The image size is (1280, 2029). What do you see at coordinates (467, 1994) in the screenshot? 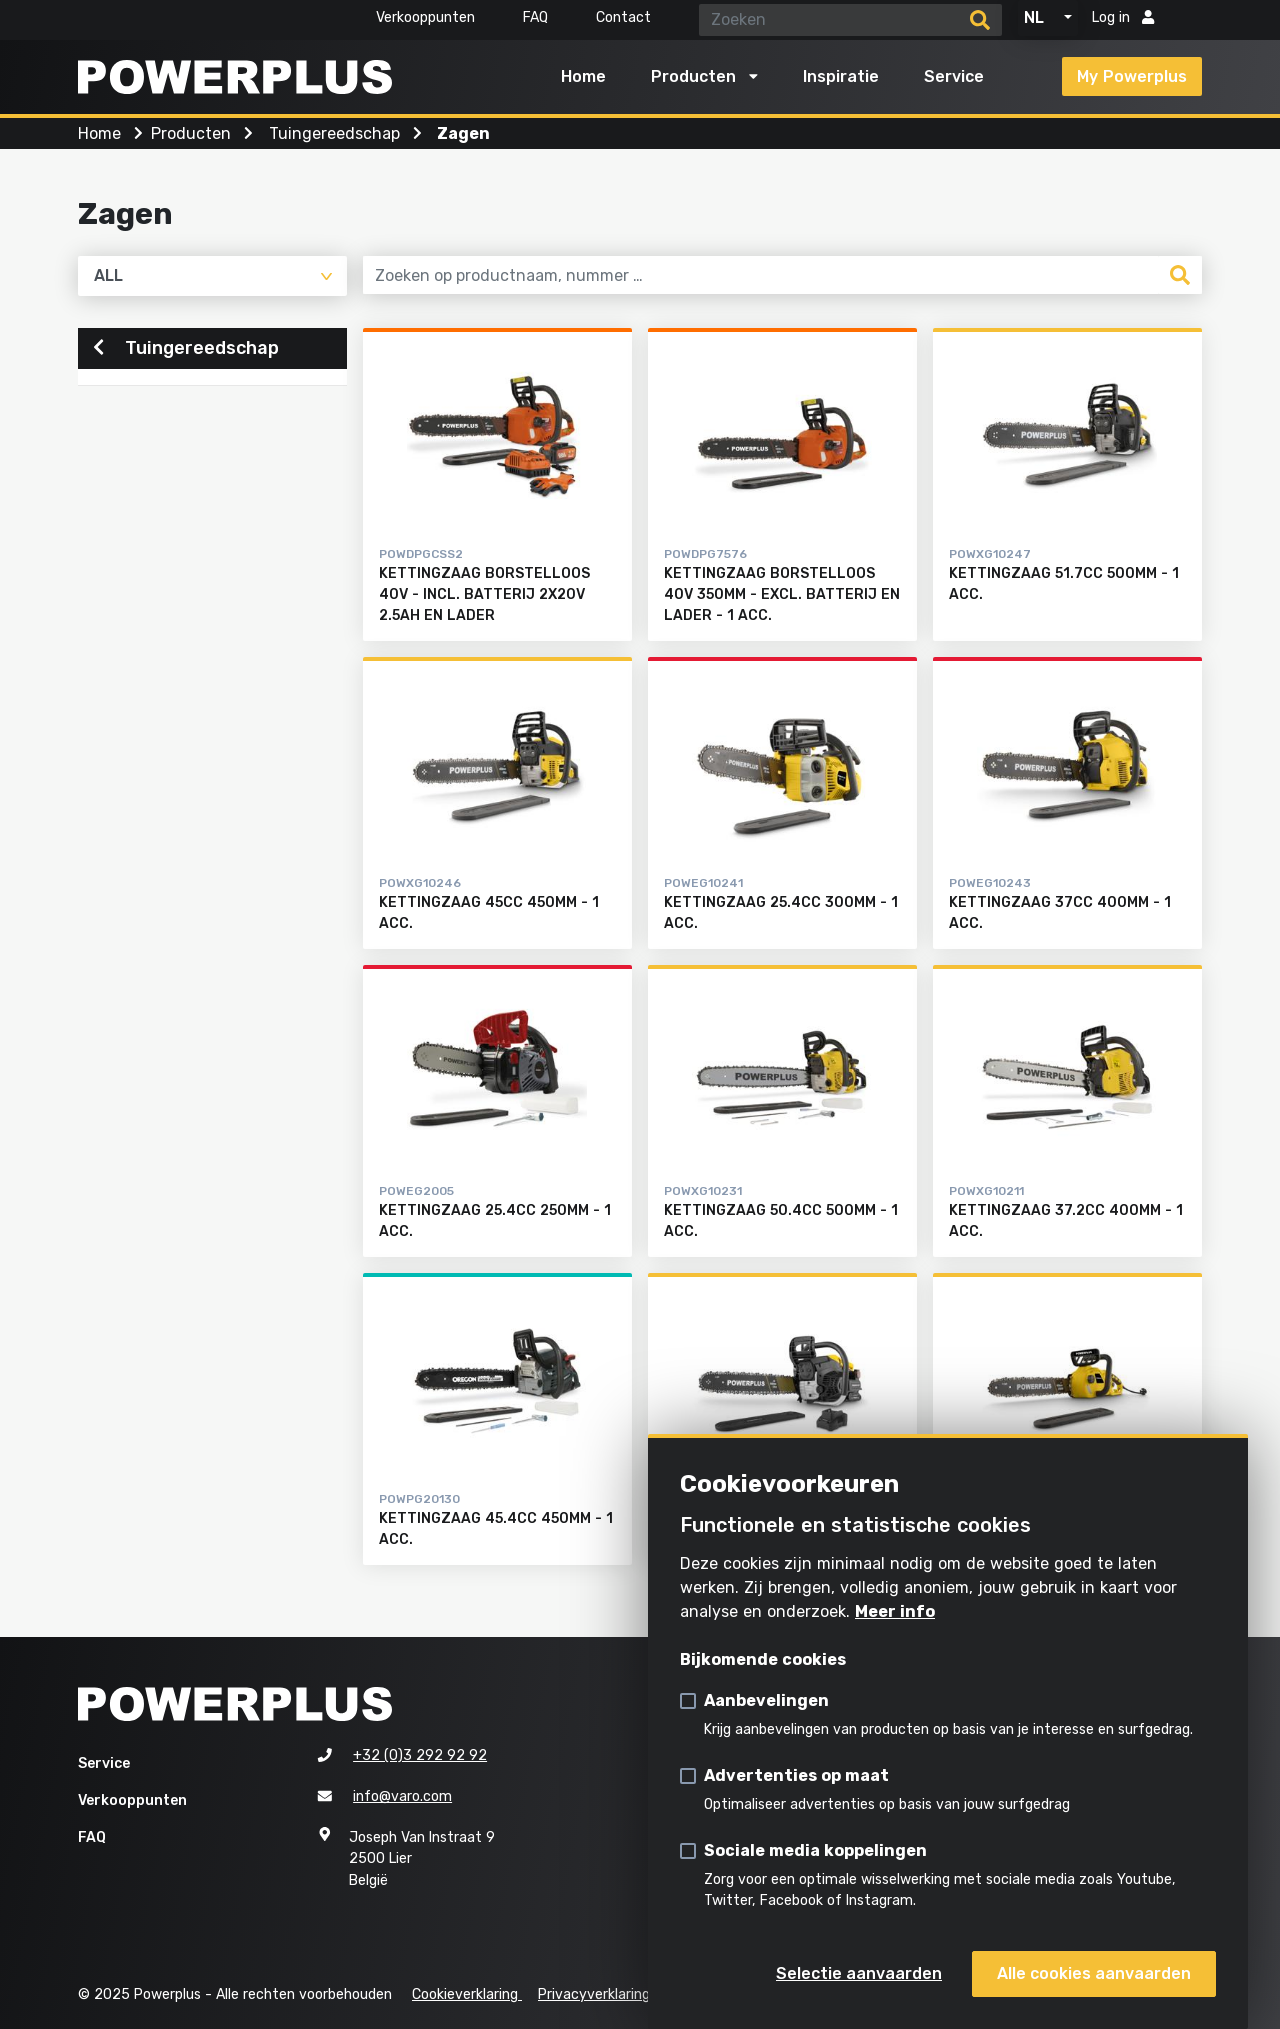
I see `Cookieverklaring` at bounding box center [467, 1994].